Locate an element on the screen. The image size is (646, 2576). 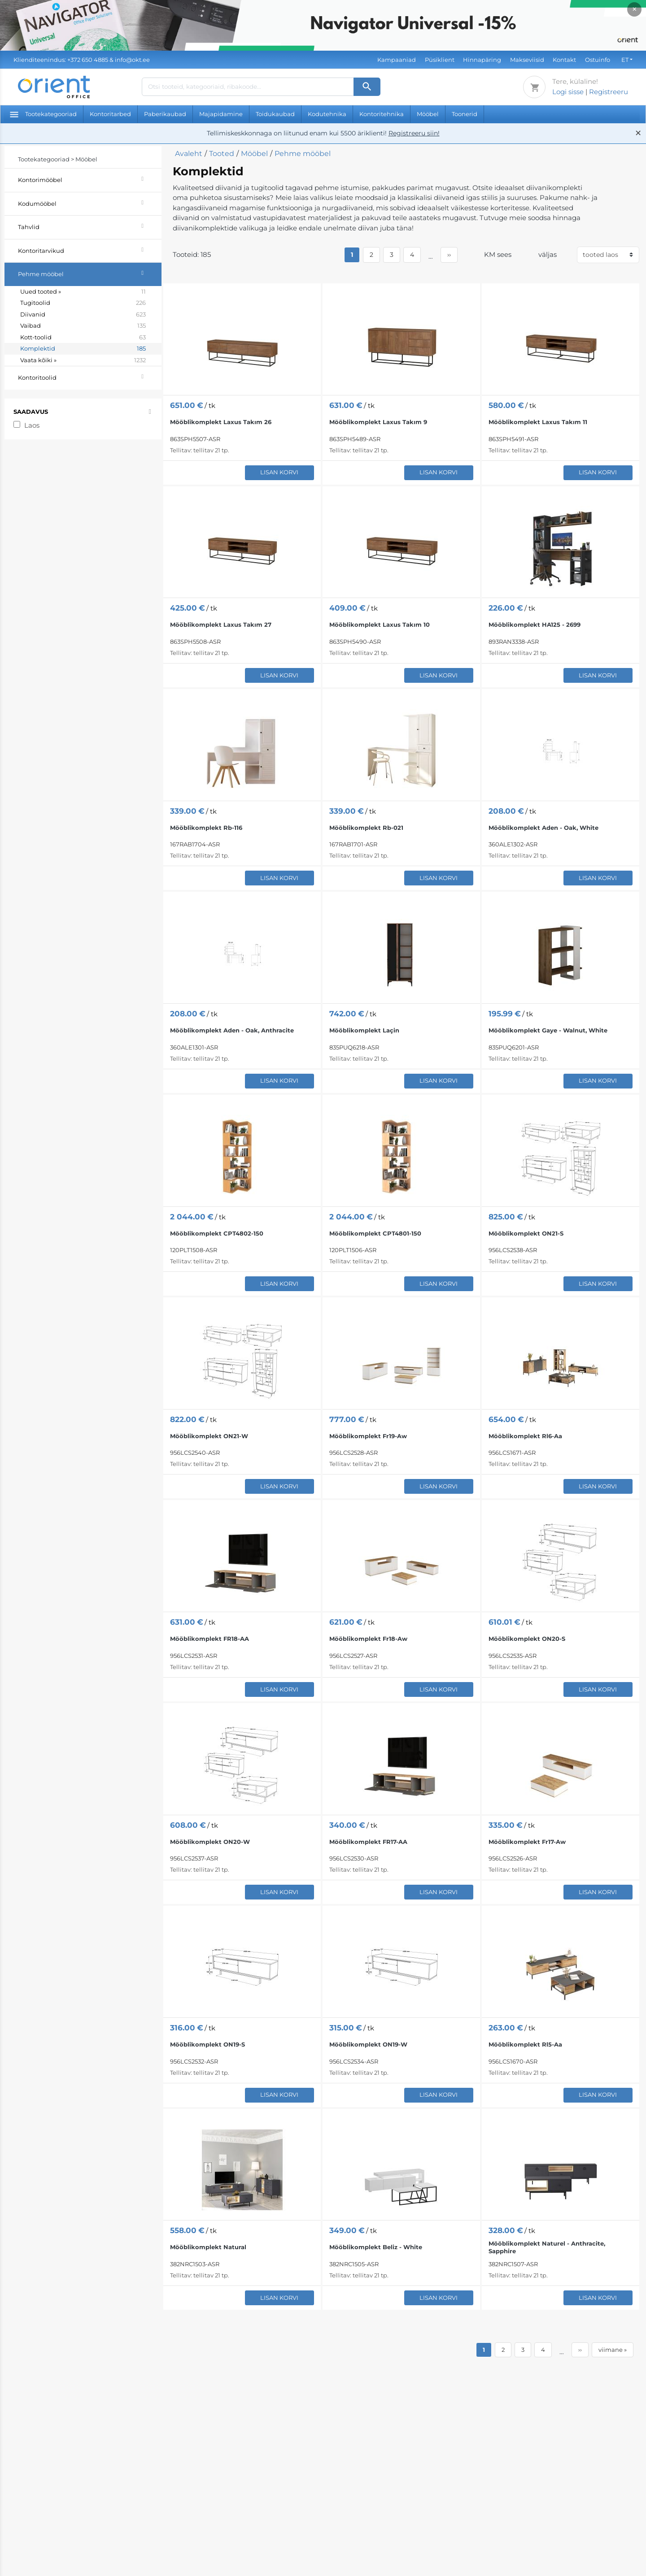
Kontoritarbed is located at coordinates (110, 113).